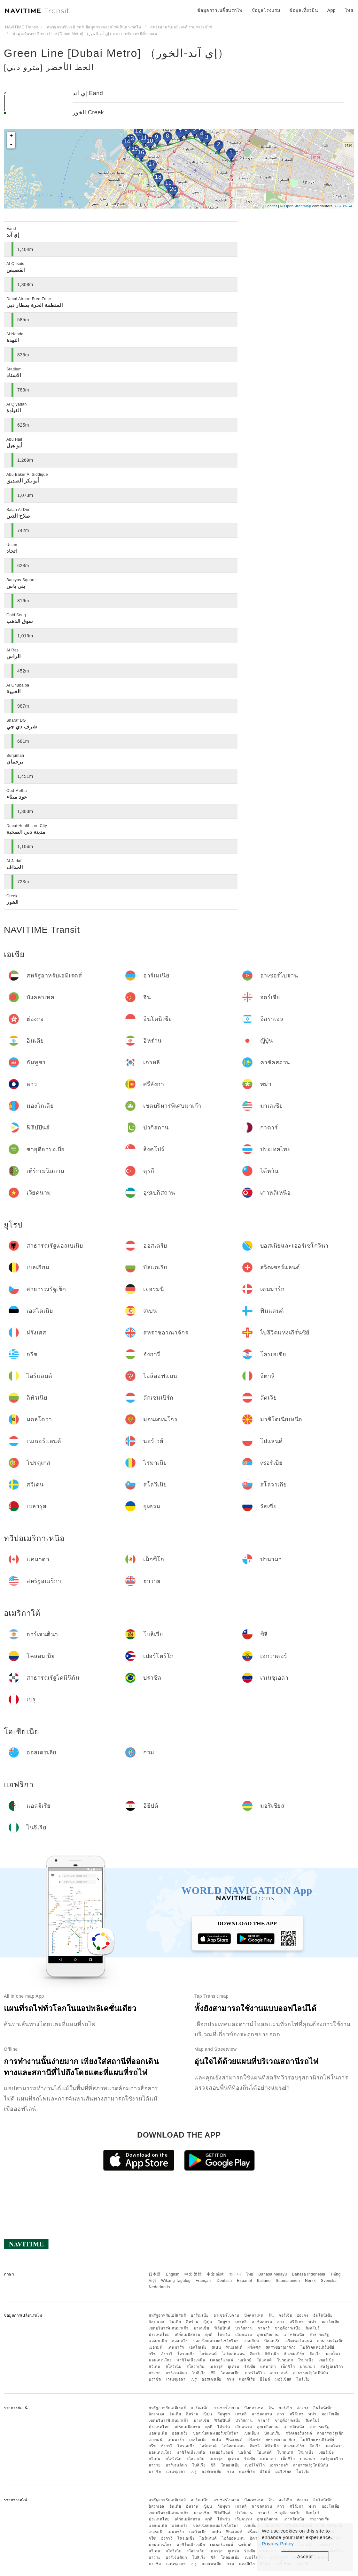 The height and width of the screenshot is (2576, 358). I want to click on Deutsch, so click(224, 2280).